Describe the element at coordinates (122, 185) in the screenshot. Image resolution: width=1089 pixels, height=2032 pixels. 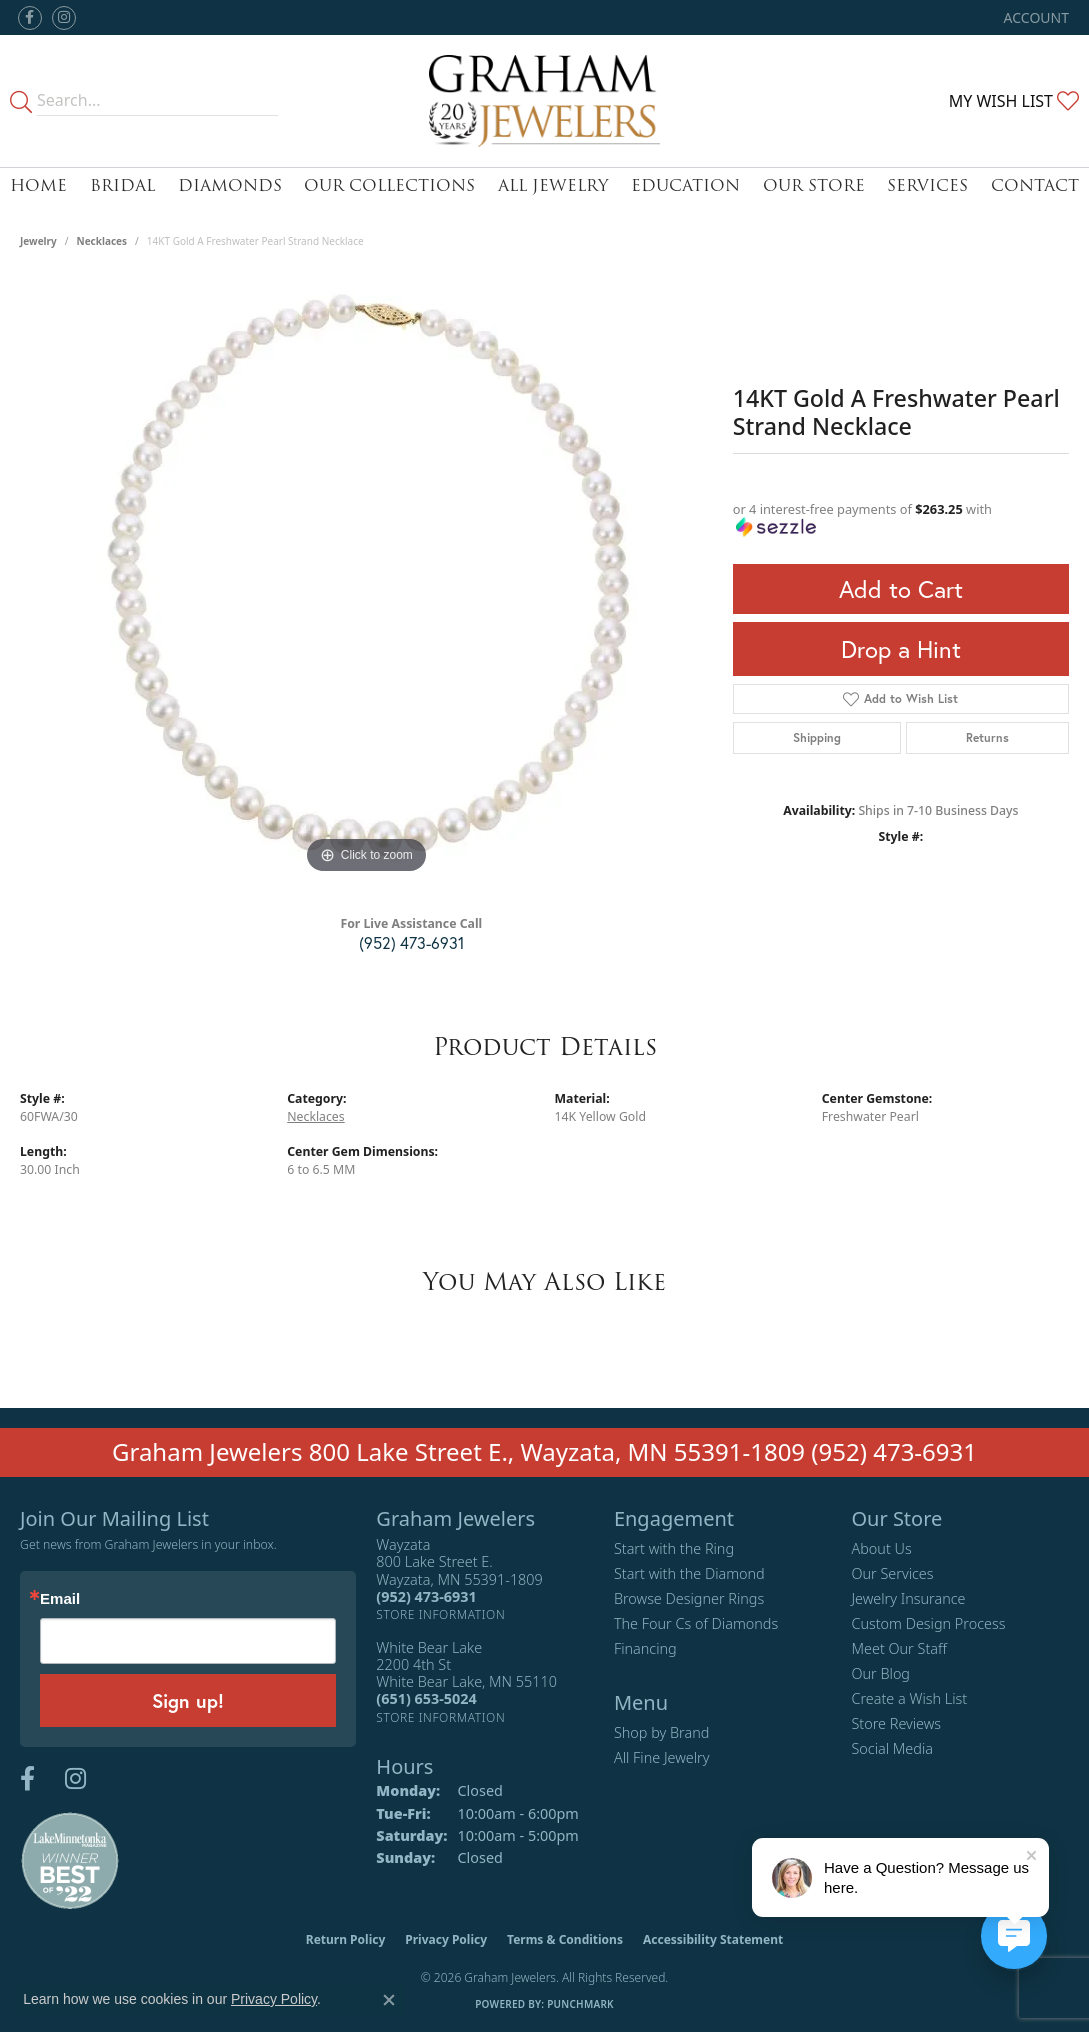
I see `Bridal` at that location.